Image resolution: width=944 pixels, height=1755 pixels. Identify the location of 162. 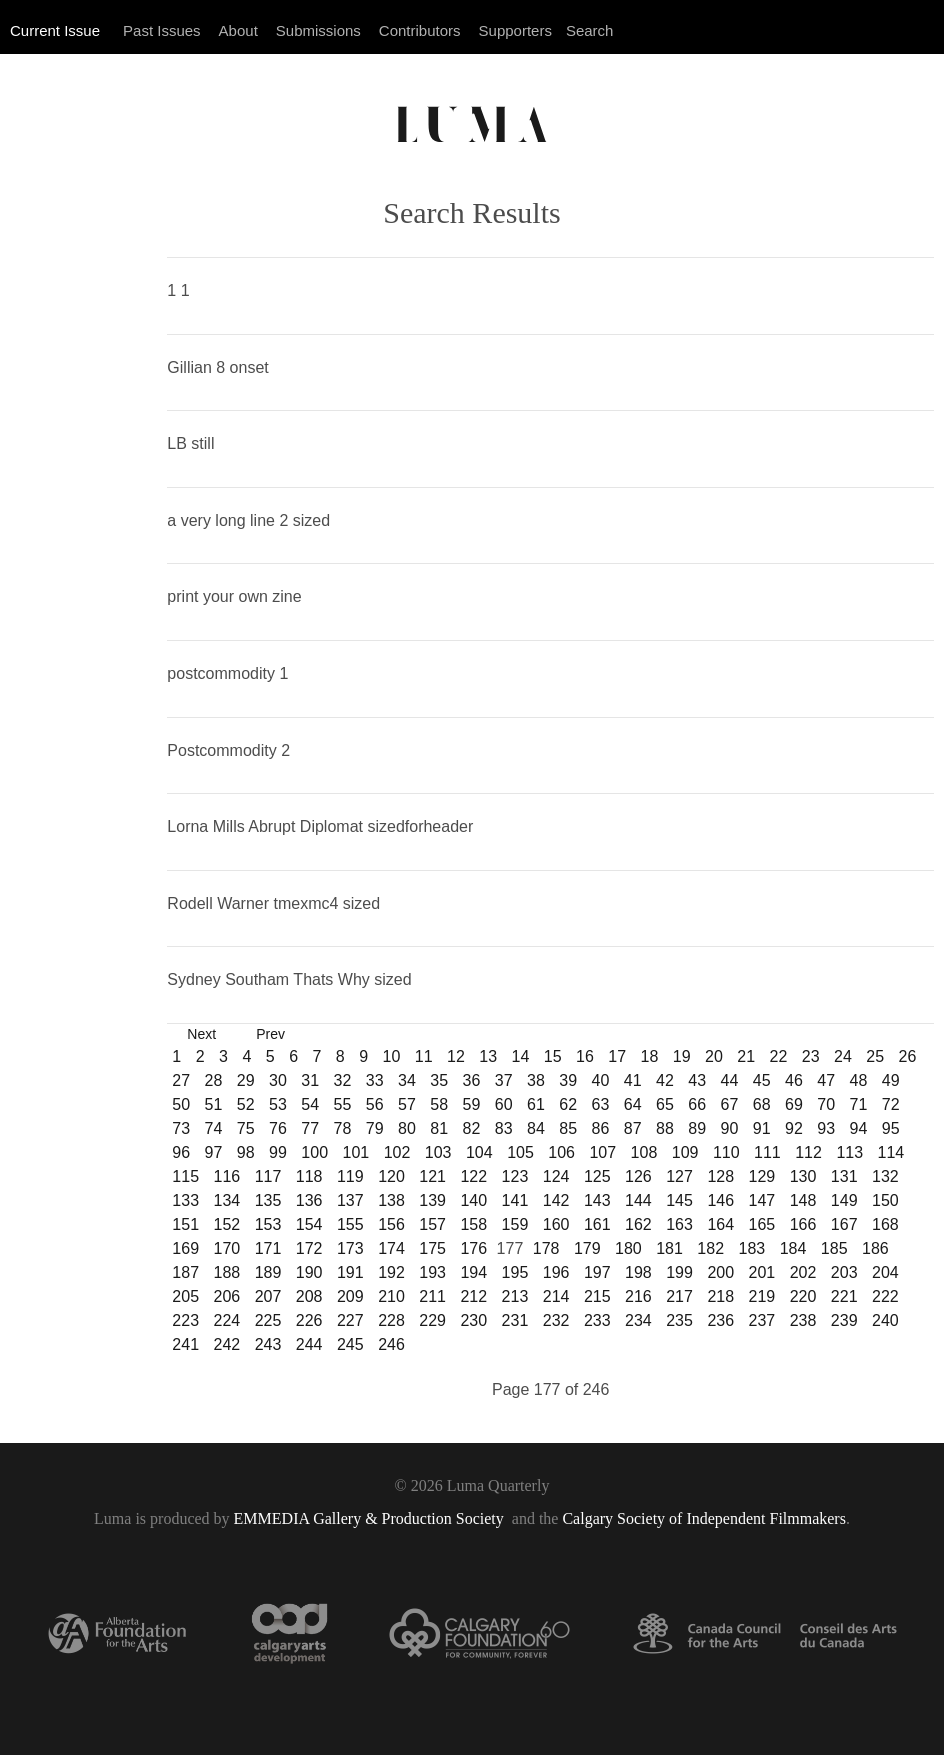
(638, 1224).